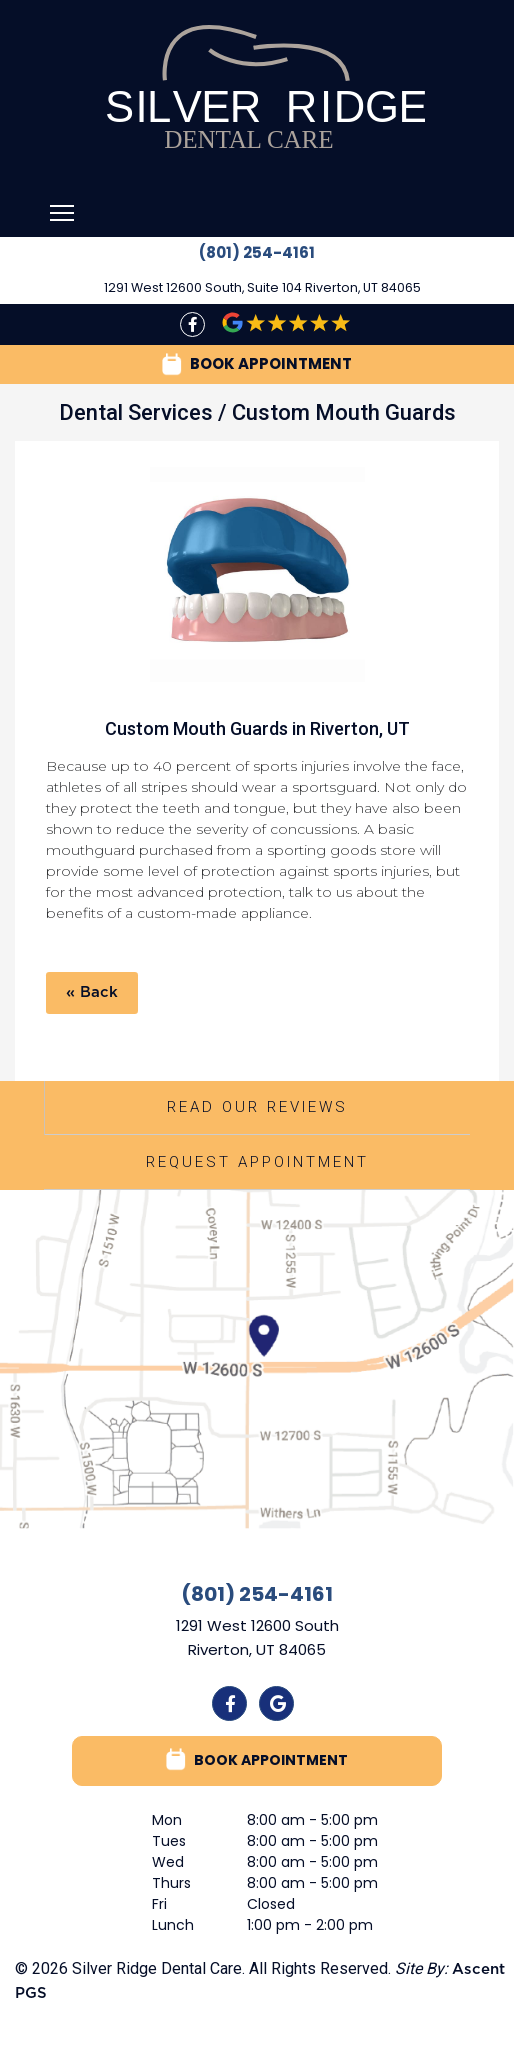  What do you see at coordinates (257, 1162) in the screenshot?
I see `Request Appointment` at bounding box center [257, 1162].